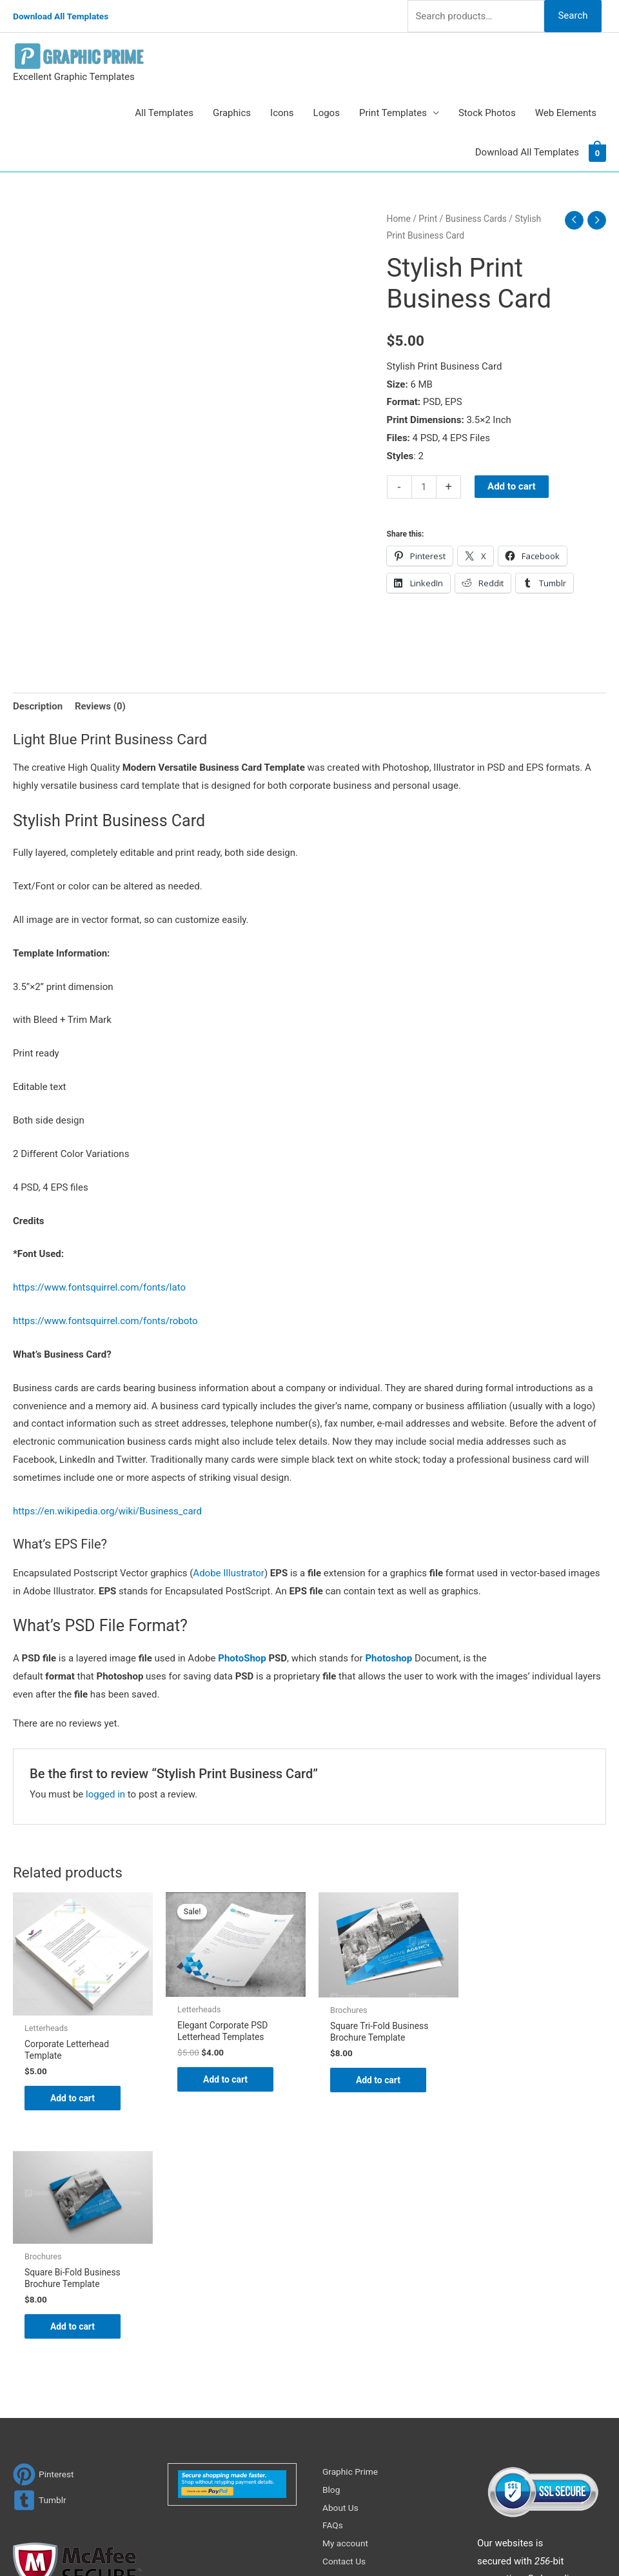 Image resolution: width=619 pixels, height=2576 pixels. What do you see at coordinates (399, 218) in the screenshot?
I see `Home` at bounding box center [399, 218].